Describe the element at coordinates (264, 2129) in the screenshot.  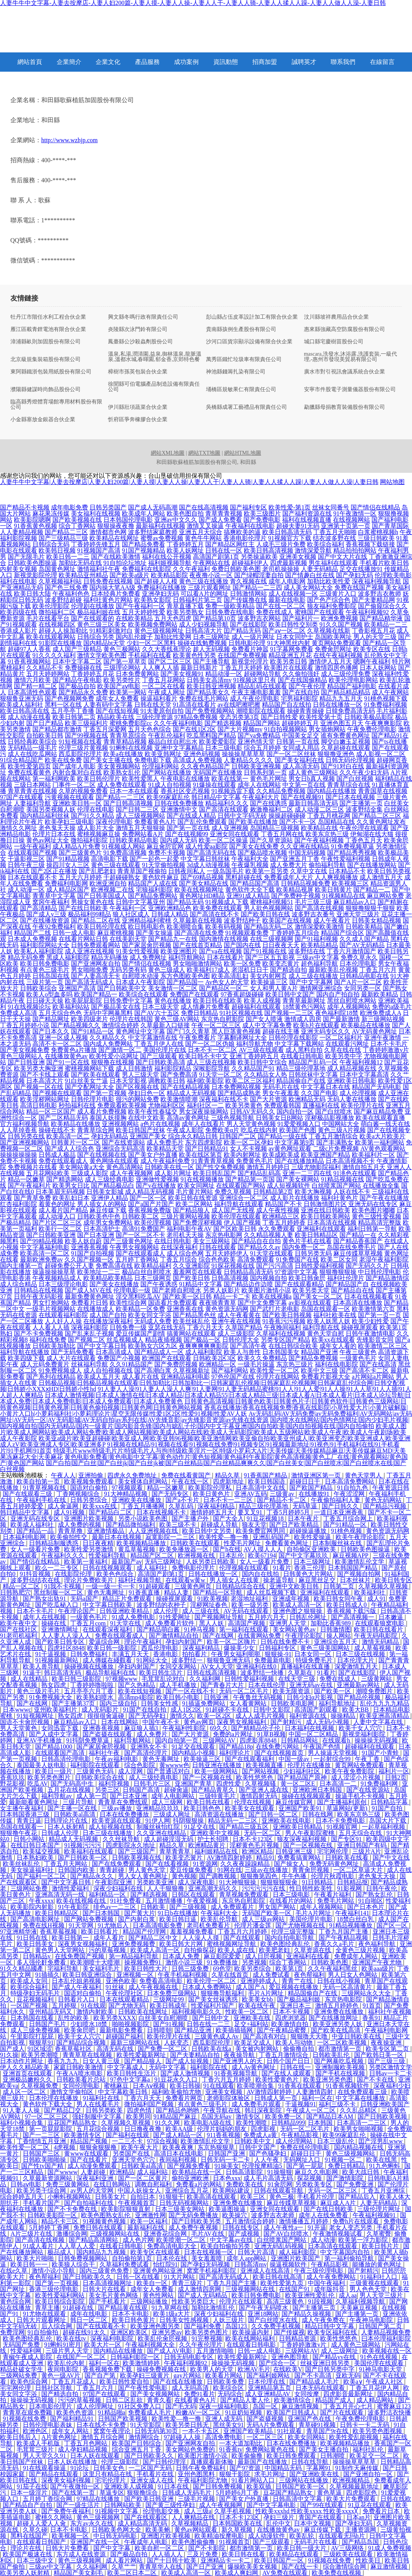
I see `四虎影视` at that location.